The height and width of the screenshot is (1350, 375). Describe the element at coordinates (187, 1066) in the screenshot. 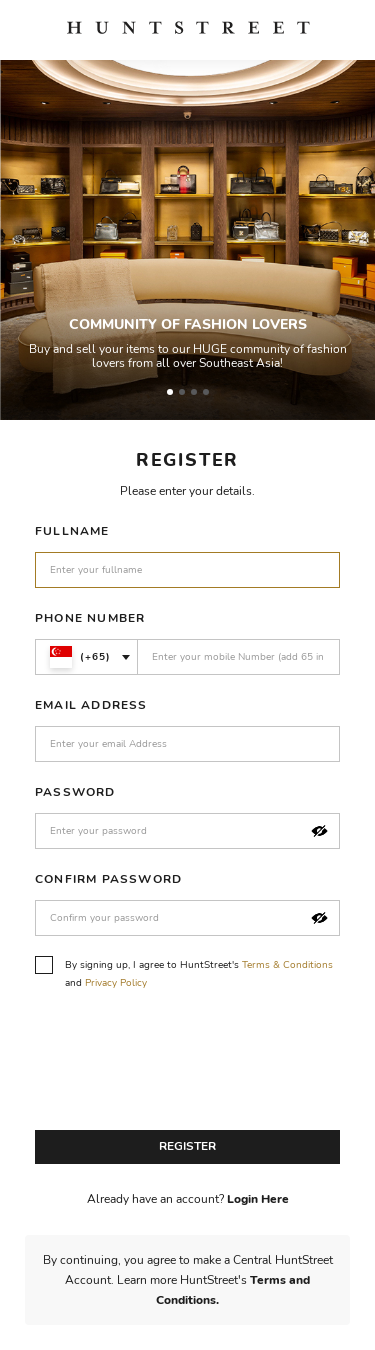

I see `[presentation]` at that location.